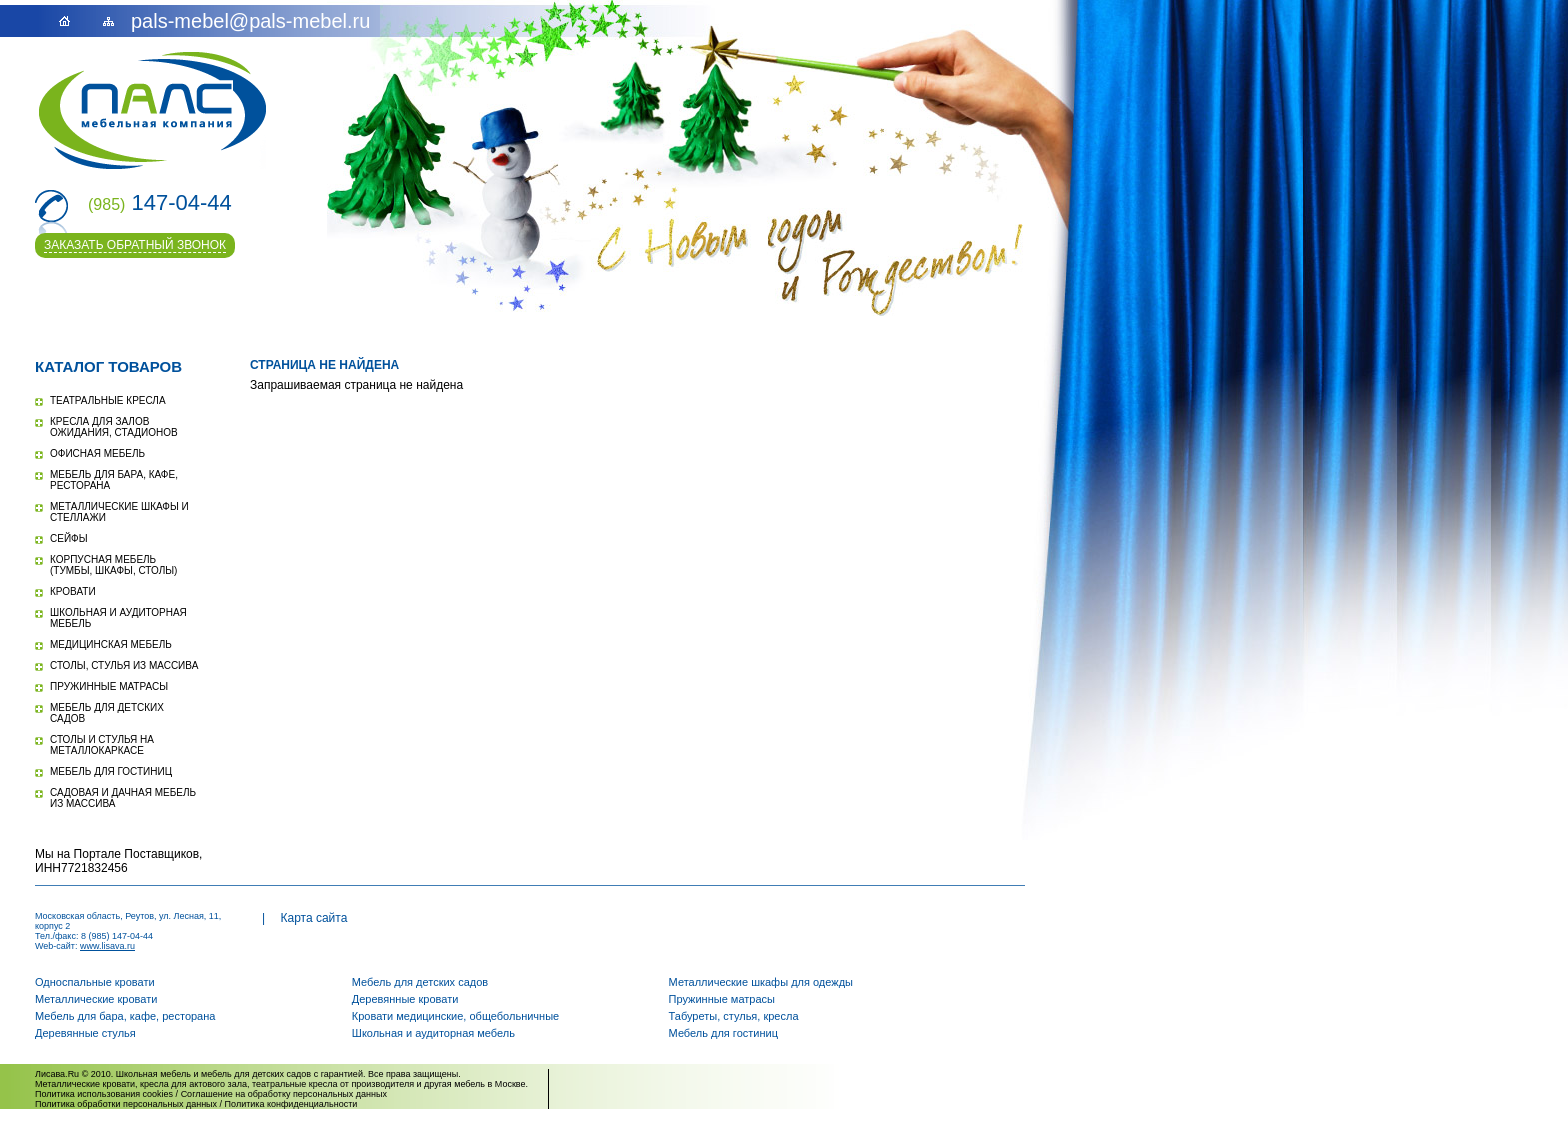 The width and height of the screenshot is (1568, 1129). Describe the element at coordinates (250, 21) in the screenshot. I see `pals-mebel@pals-mebel.ru` at that location.